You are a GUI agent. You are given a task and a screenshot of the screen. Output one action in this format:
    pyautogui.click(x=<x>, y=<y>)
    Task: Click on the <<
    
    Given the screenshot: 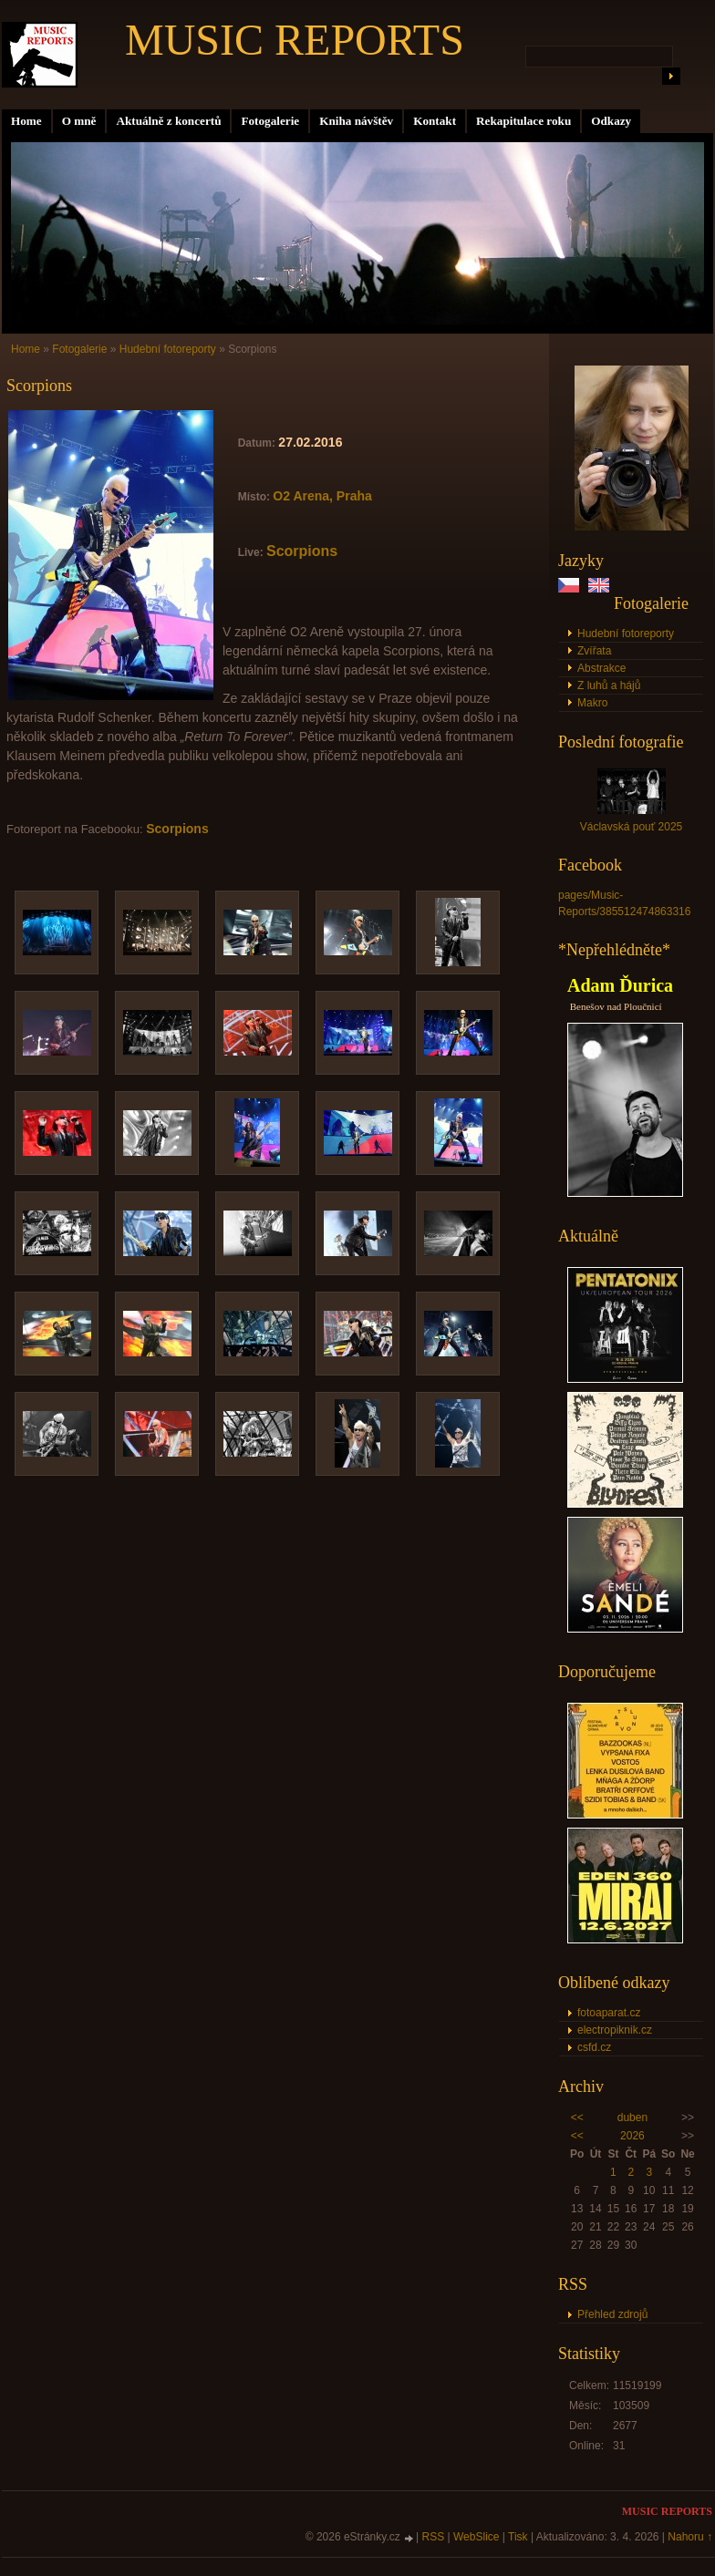 What is the action you would take?
    pyautogui.click(x=577, y=2117)
    